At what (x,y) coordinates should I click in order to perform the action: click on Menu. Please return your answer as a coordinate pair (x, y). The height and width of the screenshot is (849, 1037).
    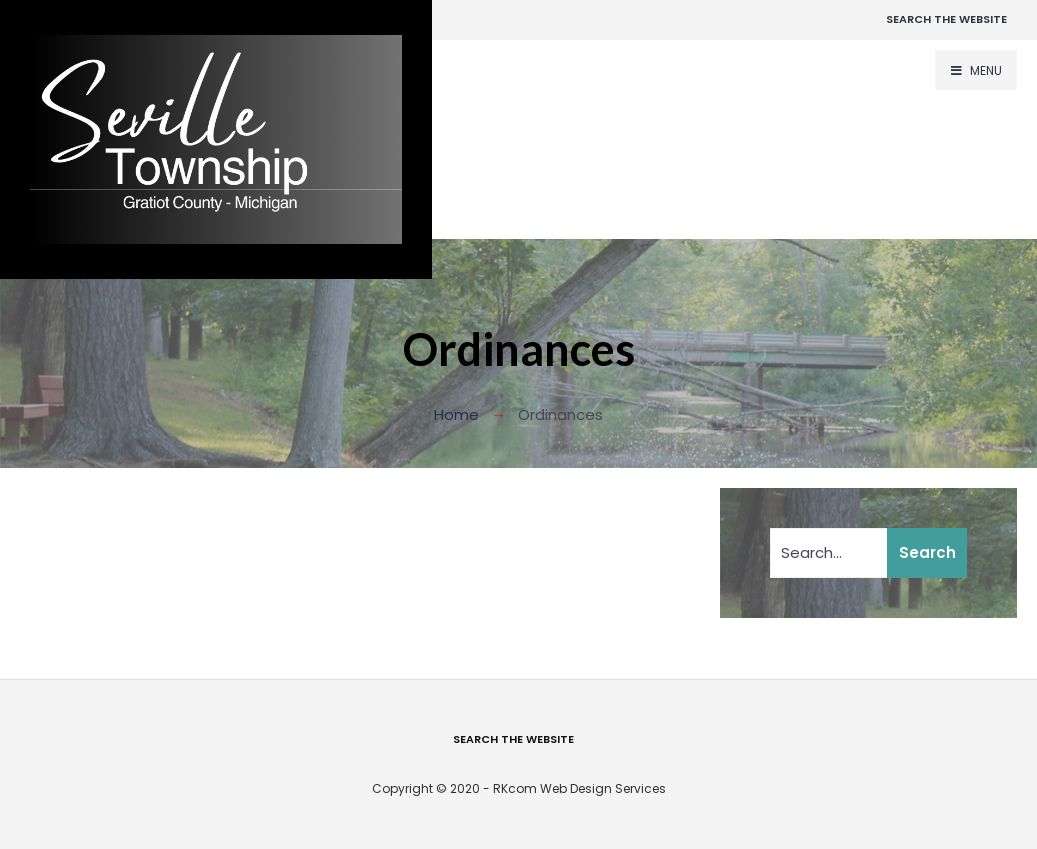
    Looking at the image, I should click on (976, 70).